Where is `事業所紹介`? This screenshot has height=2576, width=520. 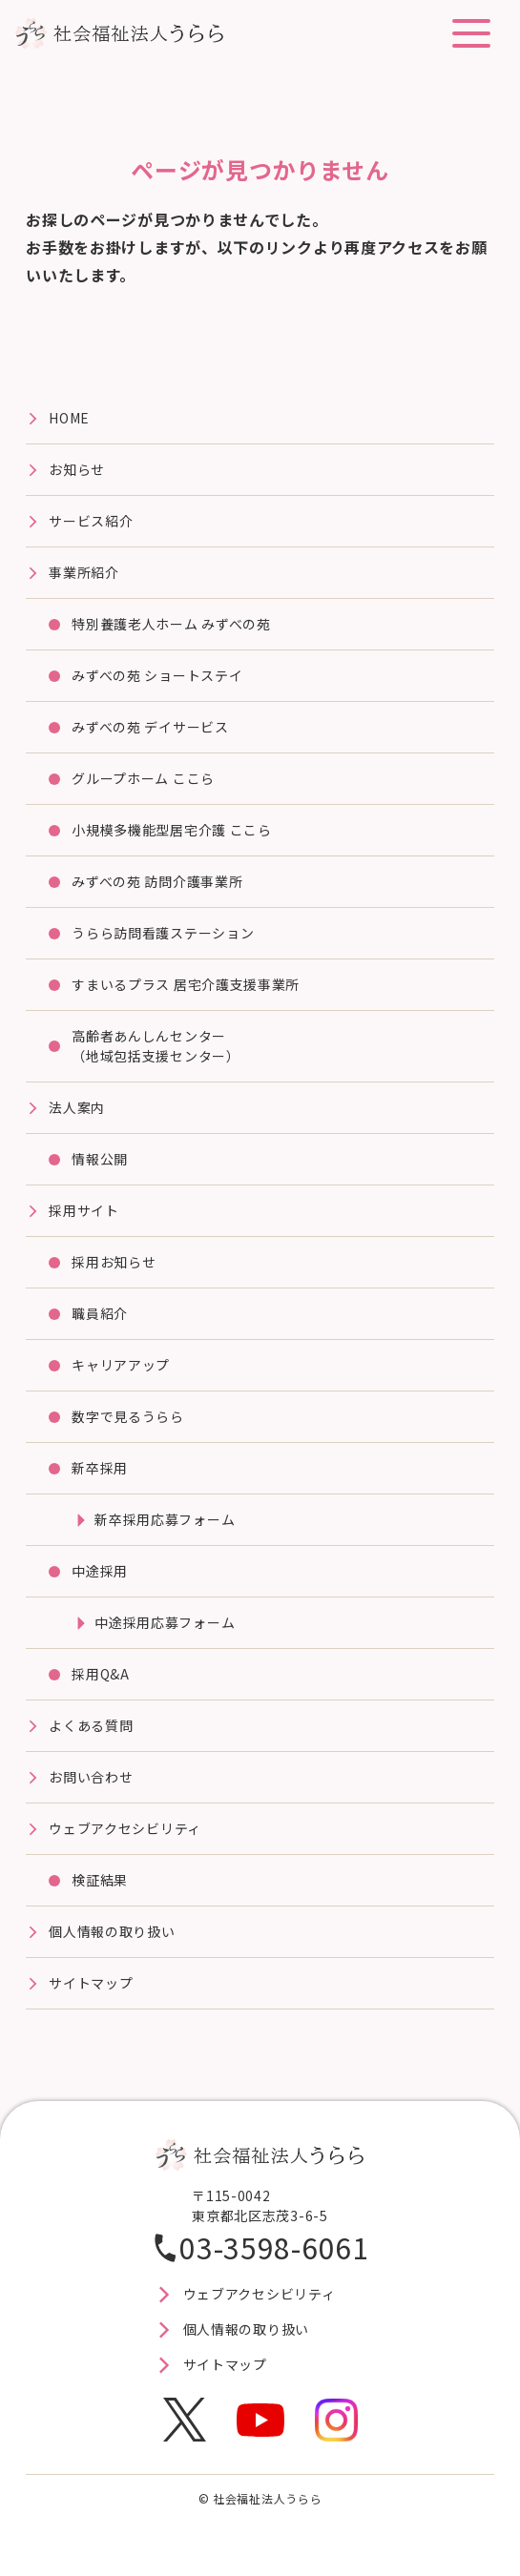
事業所紹介 is located at coordinates (84, 572).